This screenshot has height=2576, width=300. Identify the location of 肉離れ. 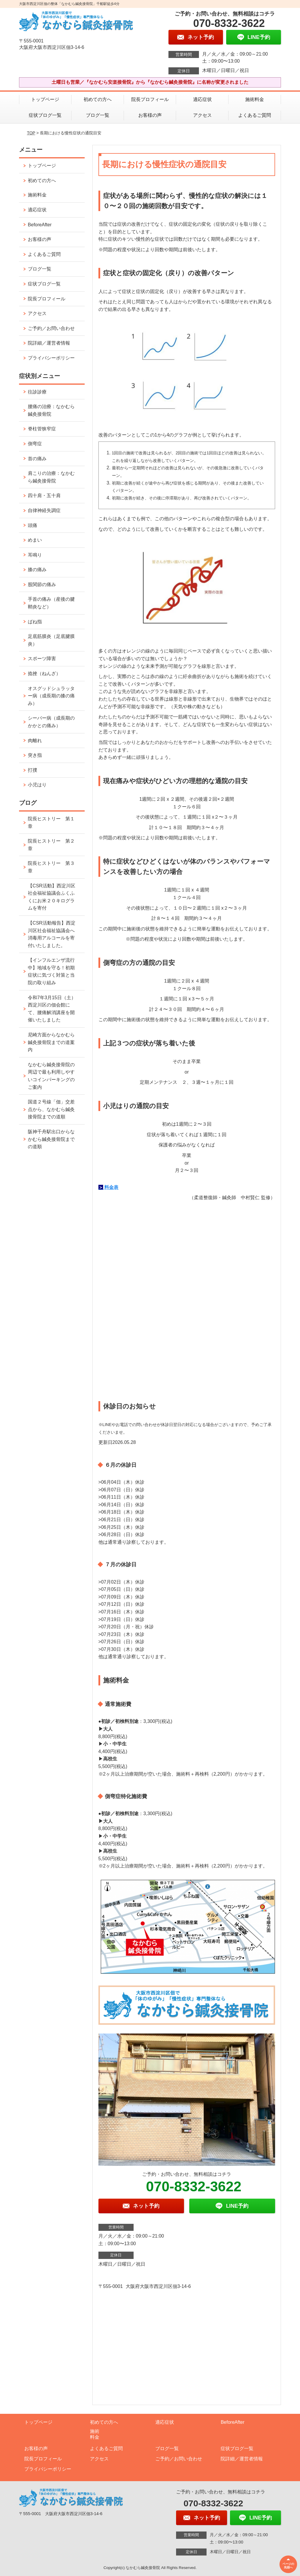
(35, 740).